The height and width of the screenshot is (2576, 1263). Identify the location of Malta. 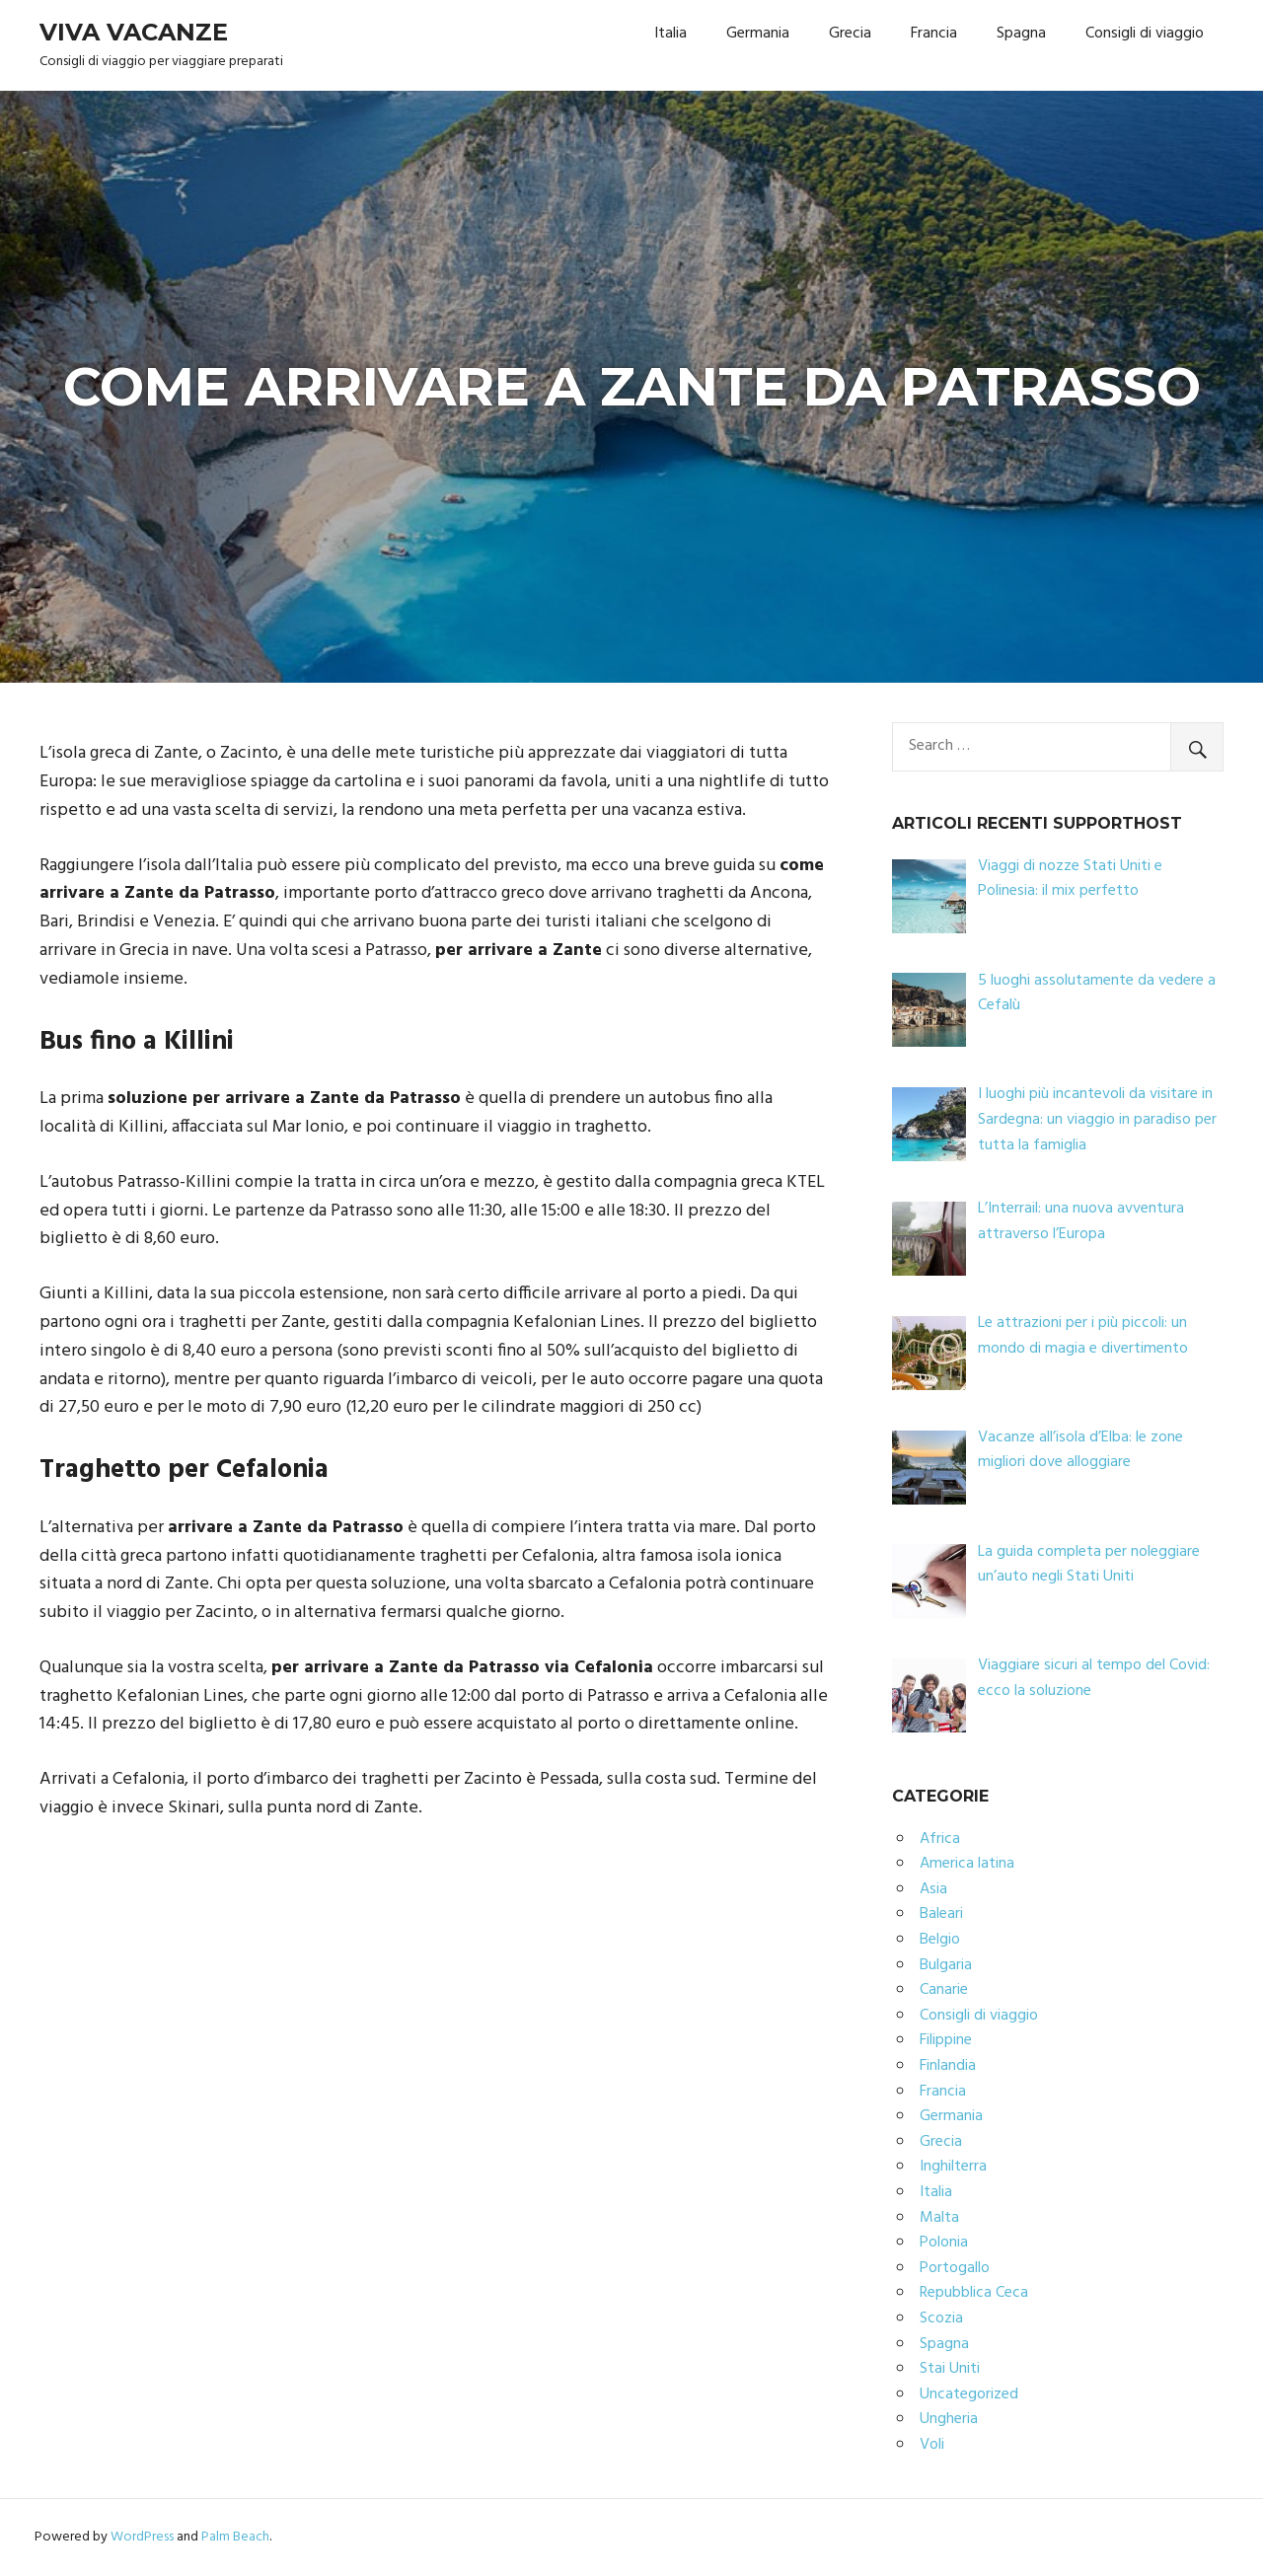
(939, 2218).